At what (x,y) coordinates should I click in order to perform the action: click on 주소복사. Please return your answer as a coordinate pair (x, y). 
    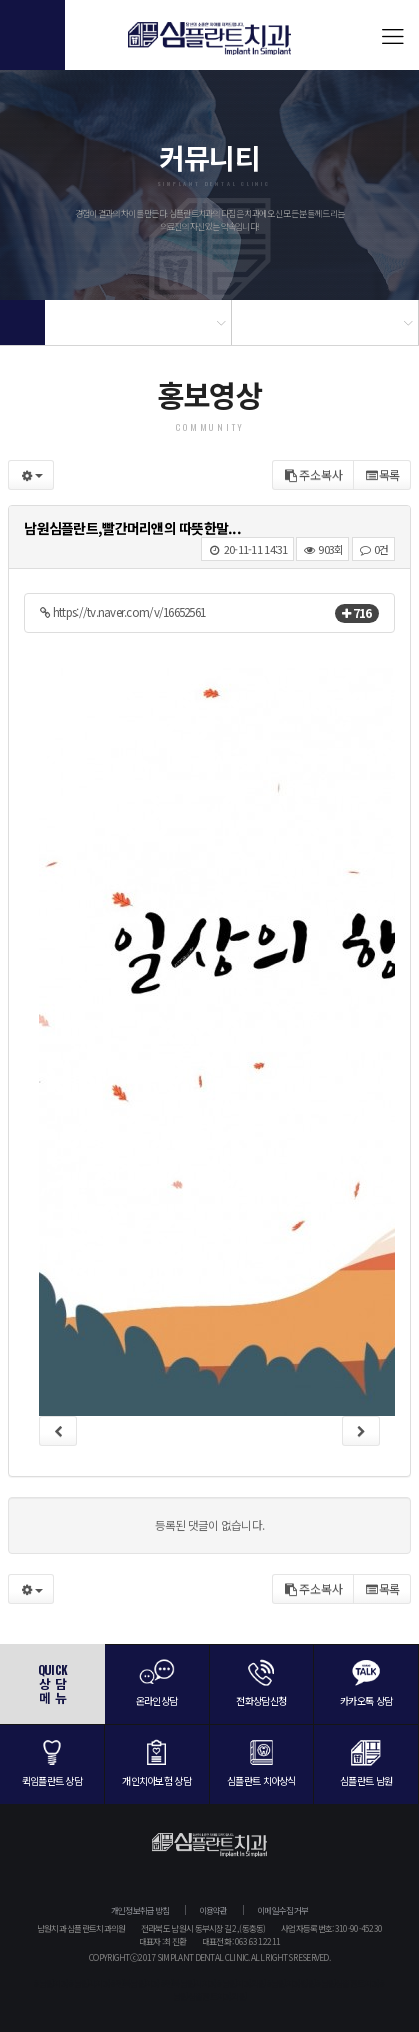
    Looking at the image, I should click on (312, 474).